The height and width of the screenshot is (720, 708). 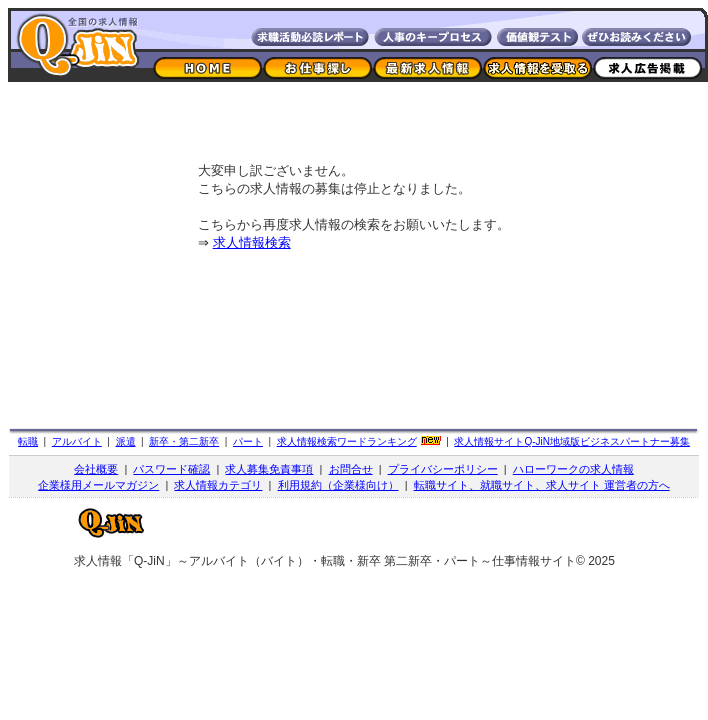 What do you see at coordinates (218, 485) in the screenshot?
I see `求人情報カテゴリ` at bounding box center [218, 485].